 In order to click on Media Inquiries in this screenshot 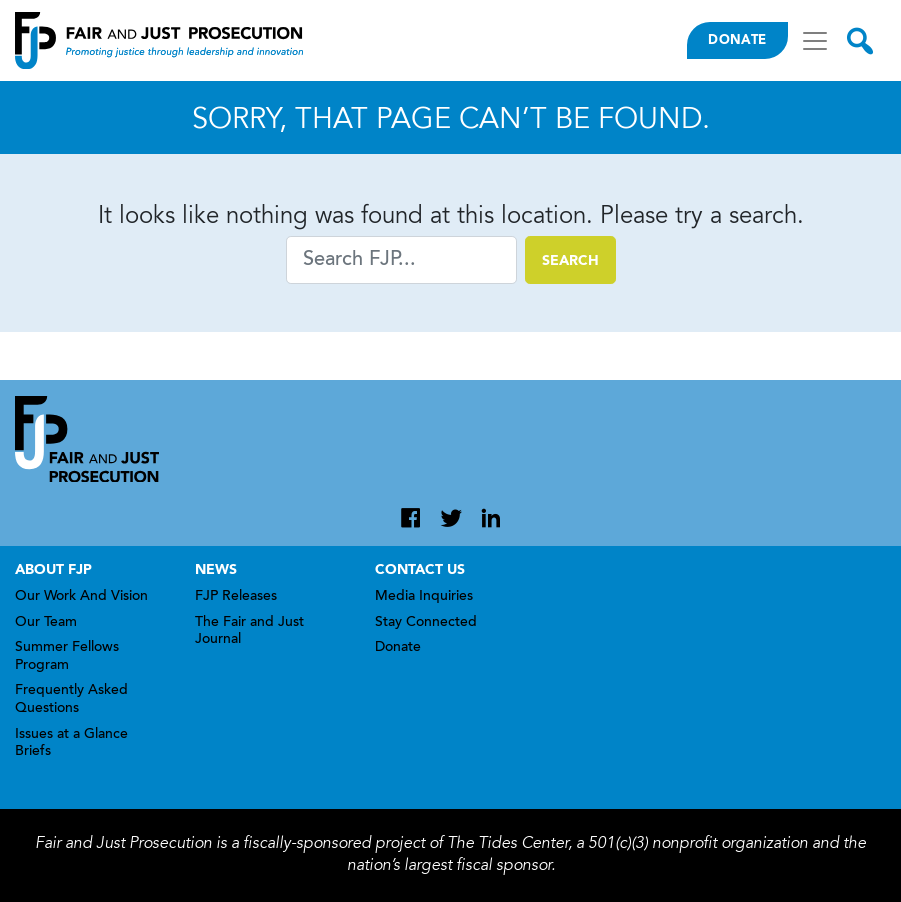, I will do `click(424, 597)`.